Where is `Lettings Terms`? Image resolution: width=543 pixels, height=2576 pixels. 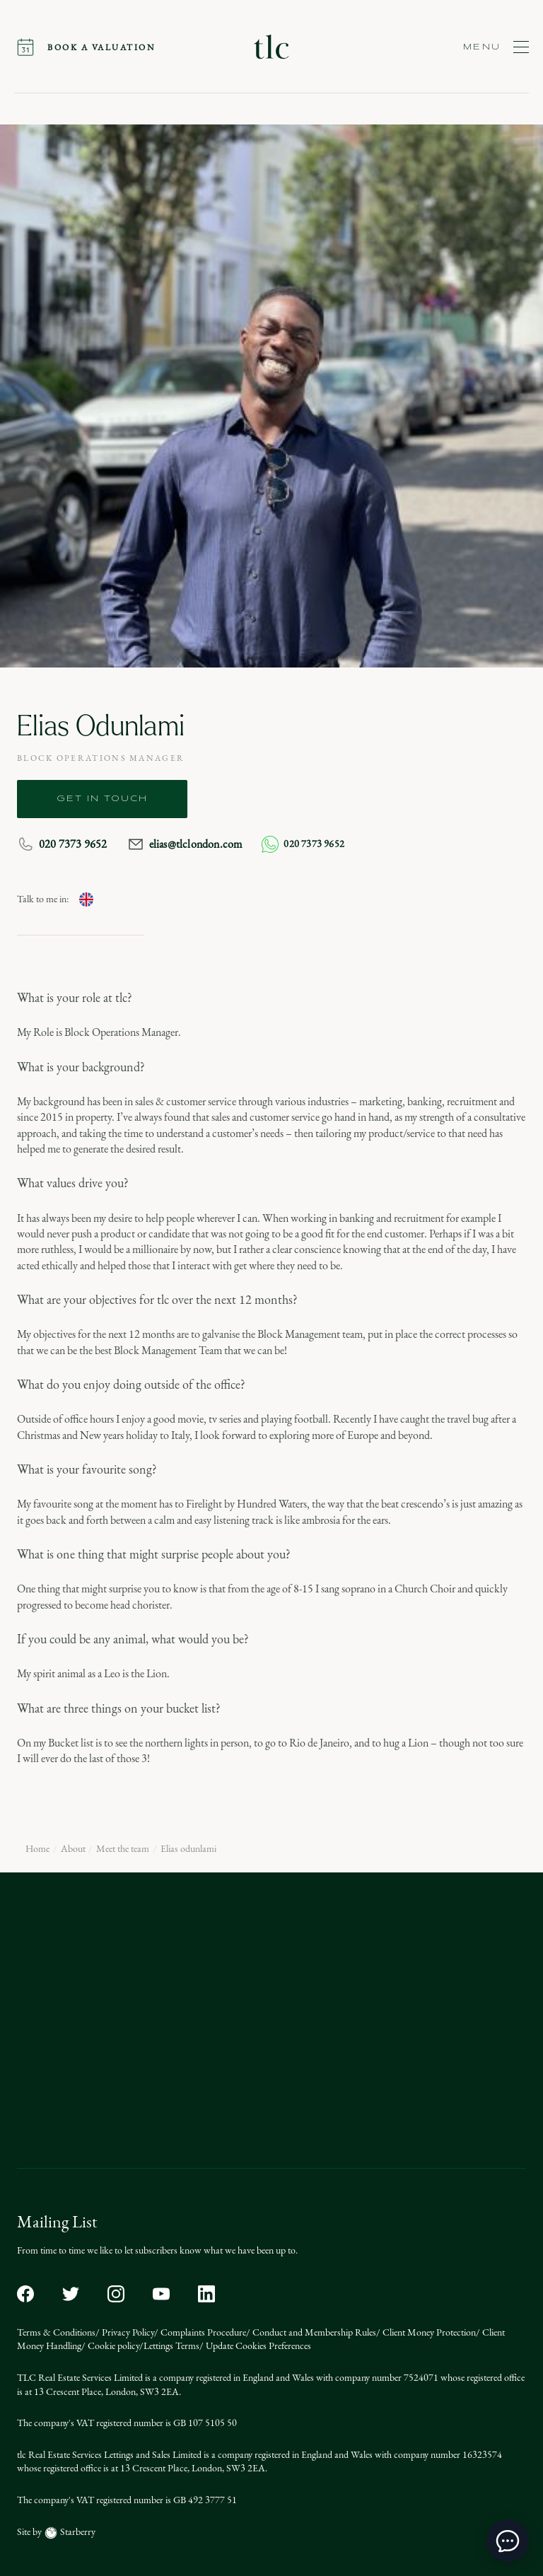
Lettings Terms is located at coordinates (171, 2346).